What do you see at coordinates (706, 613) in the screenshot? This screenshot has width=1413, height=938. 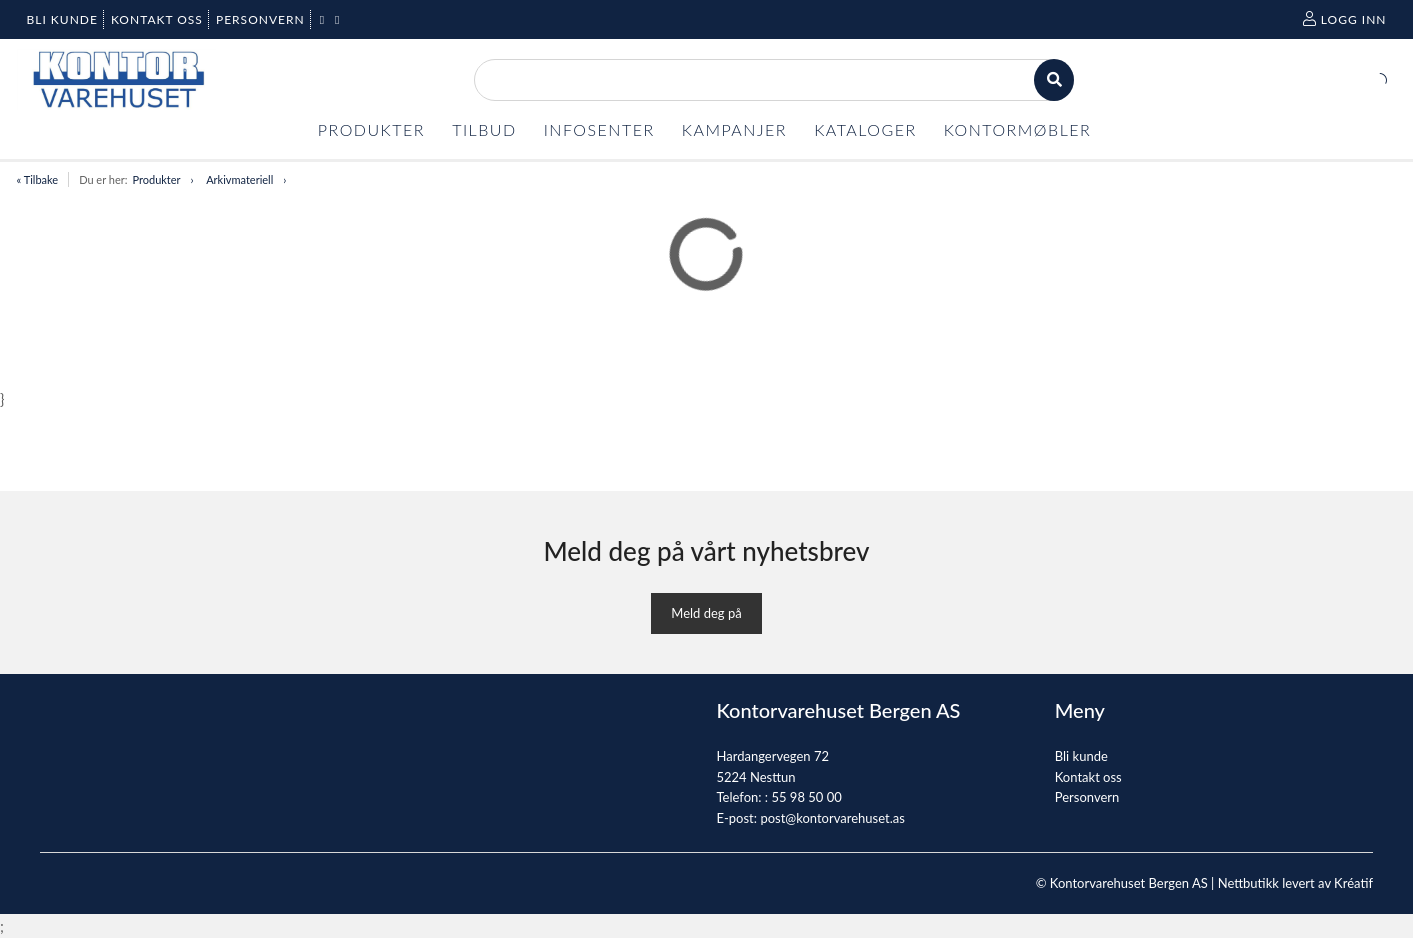 I see `Meld deg på` at bounding box center [706, 613].